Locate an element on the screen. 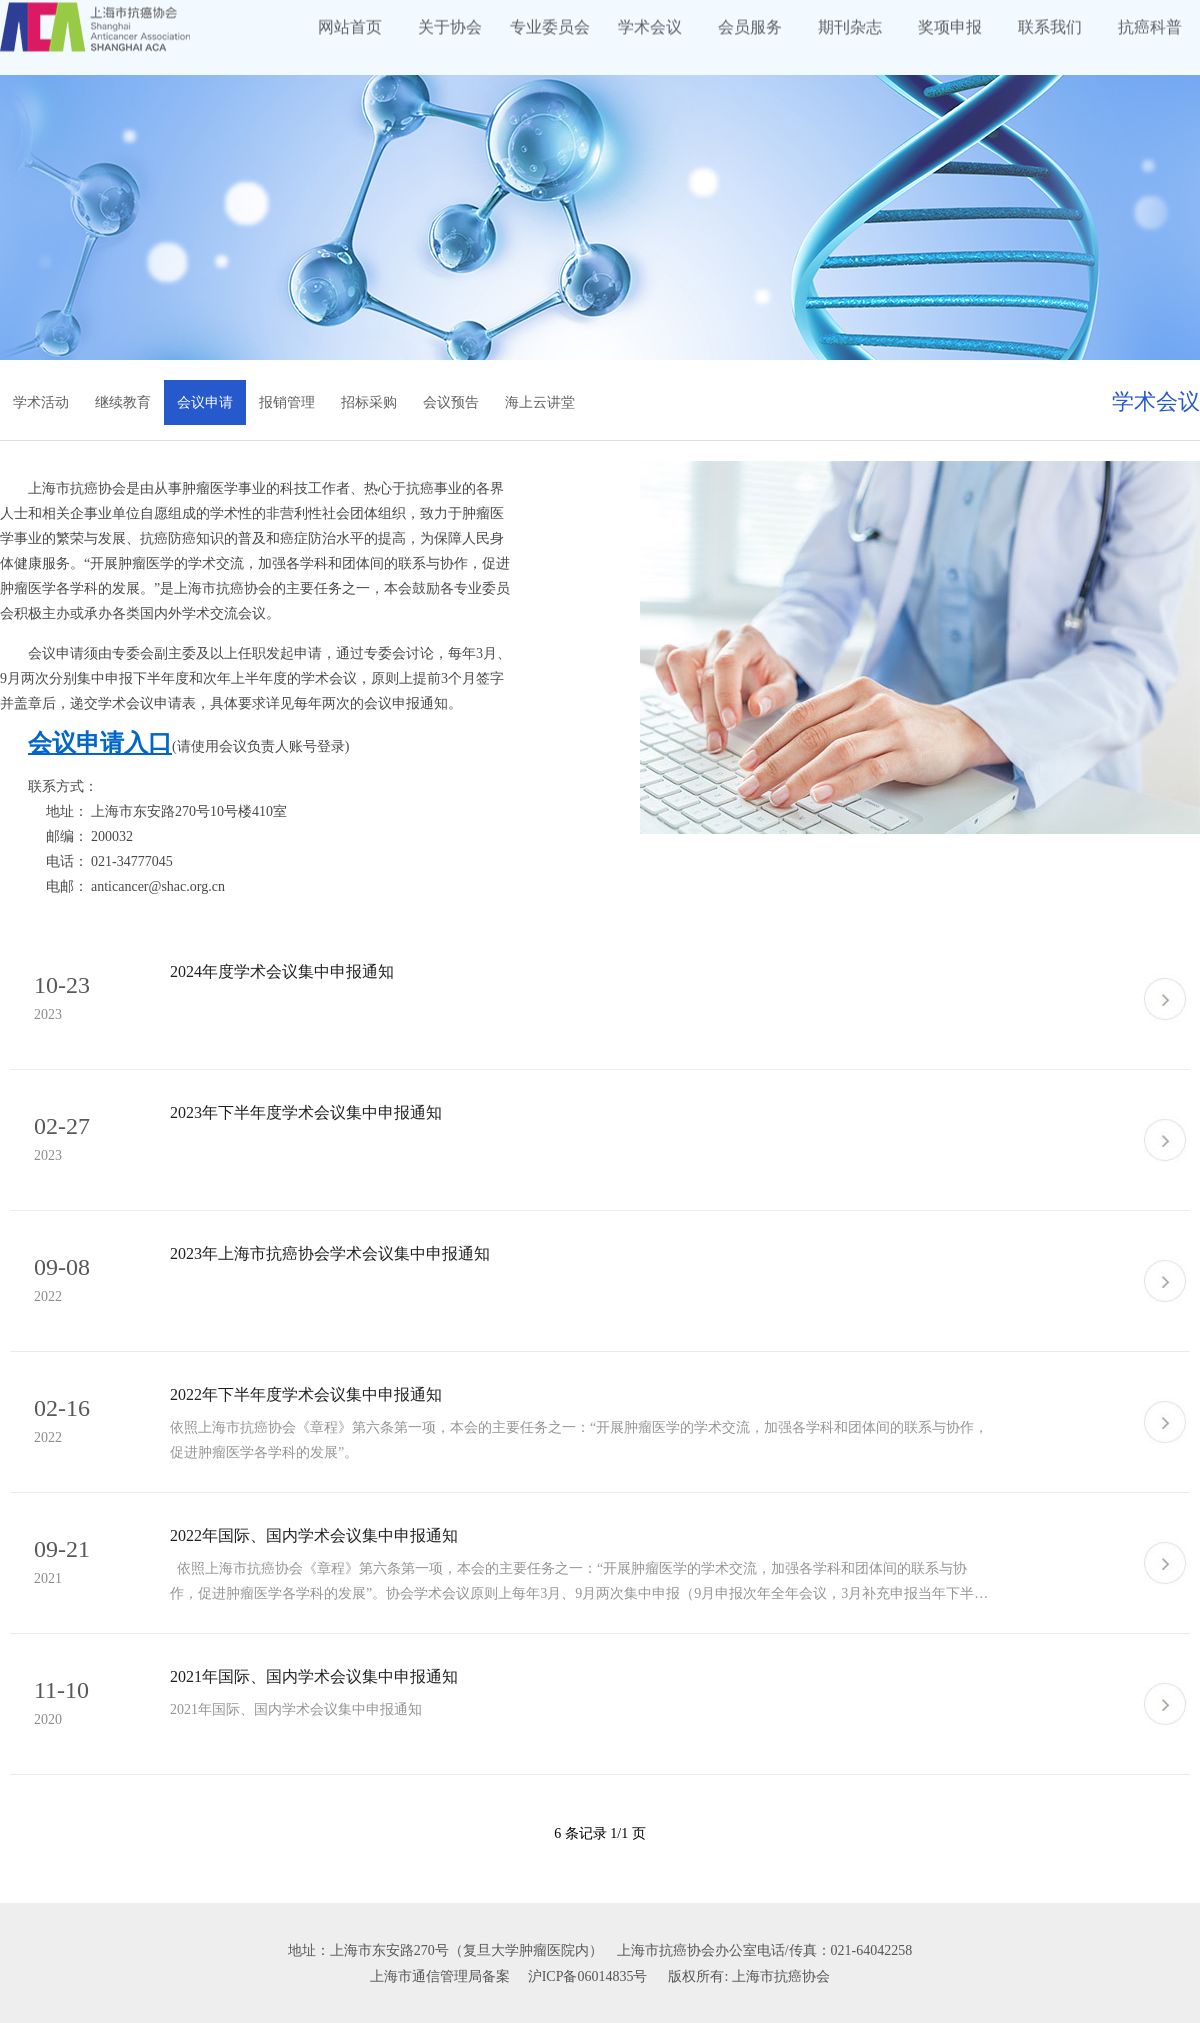 This screenshot has width=1200, height=2023. 海上云讲堂 is located at coordinates (540, 402).